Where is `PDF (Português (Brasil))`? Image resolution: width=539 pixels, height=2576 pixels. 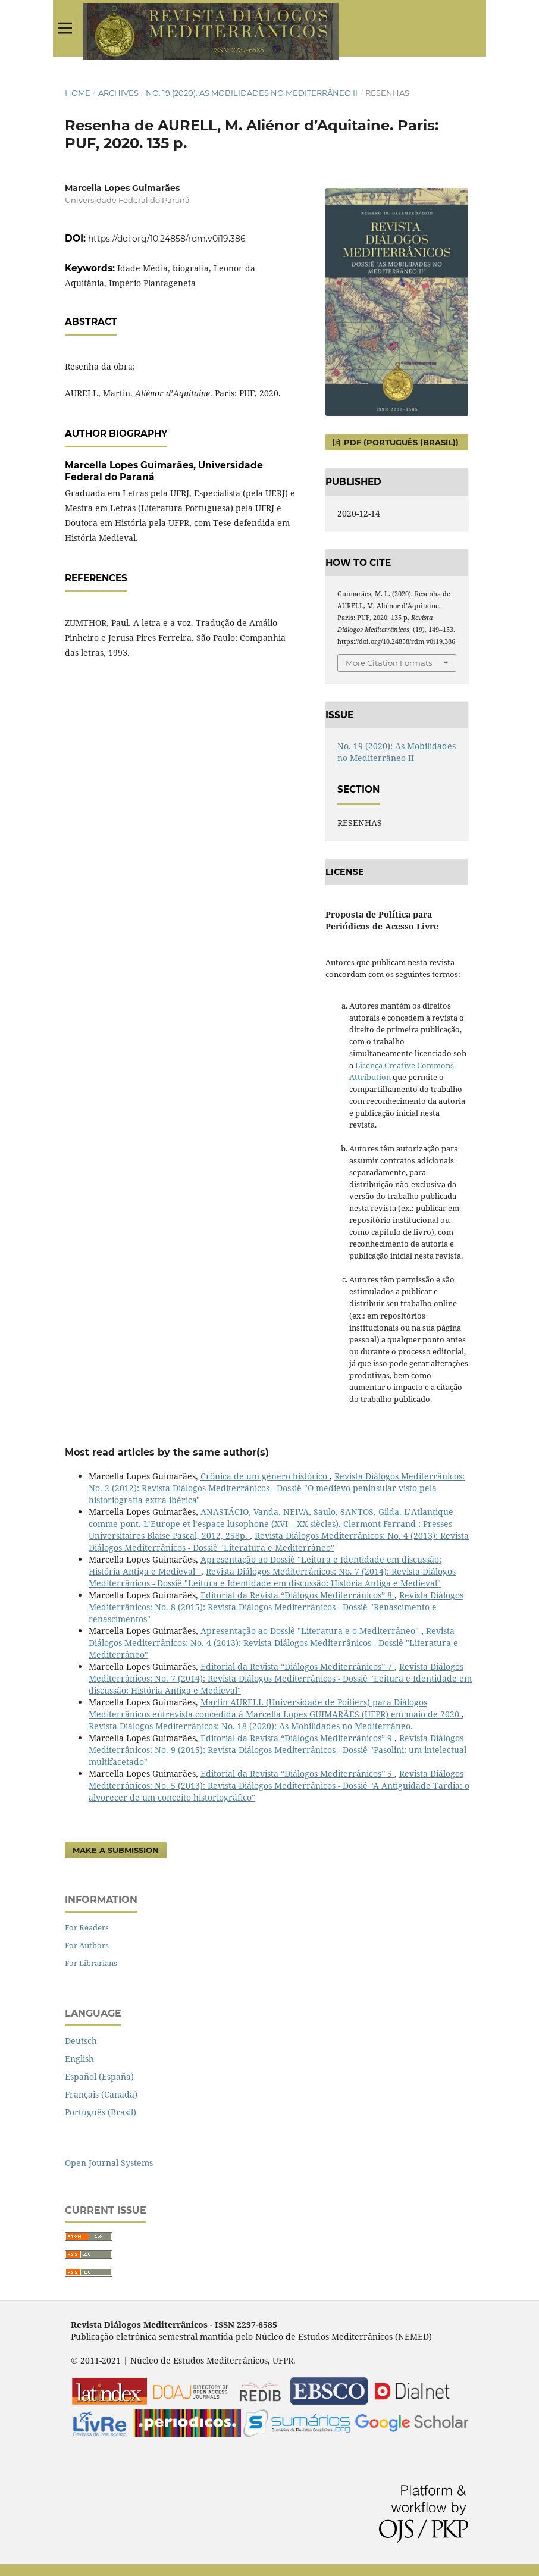
PDF (Português (Brasil)) is located at coordinates (400, 442).